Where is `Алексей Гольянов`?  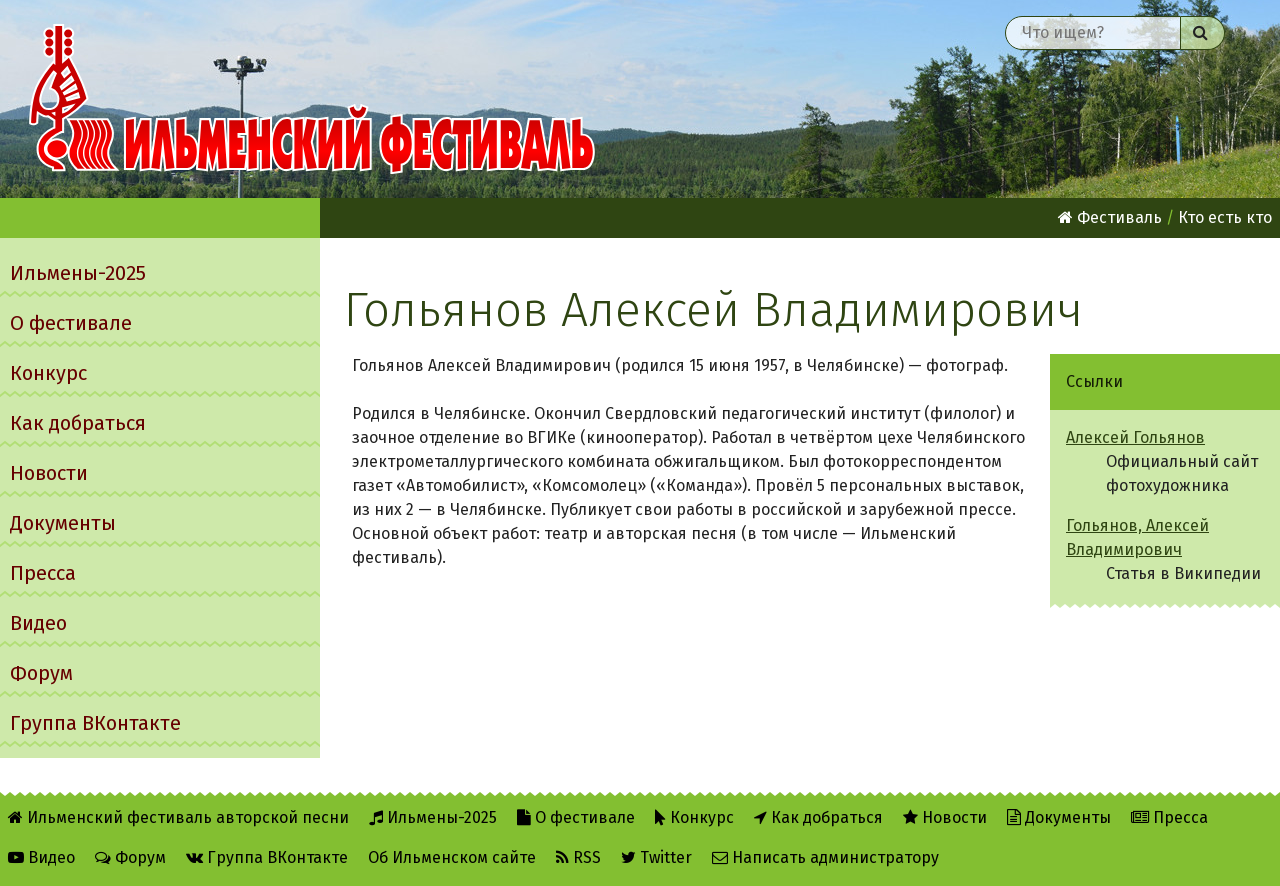 Алексей Гольянов is located at coordinates (1135, 437).